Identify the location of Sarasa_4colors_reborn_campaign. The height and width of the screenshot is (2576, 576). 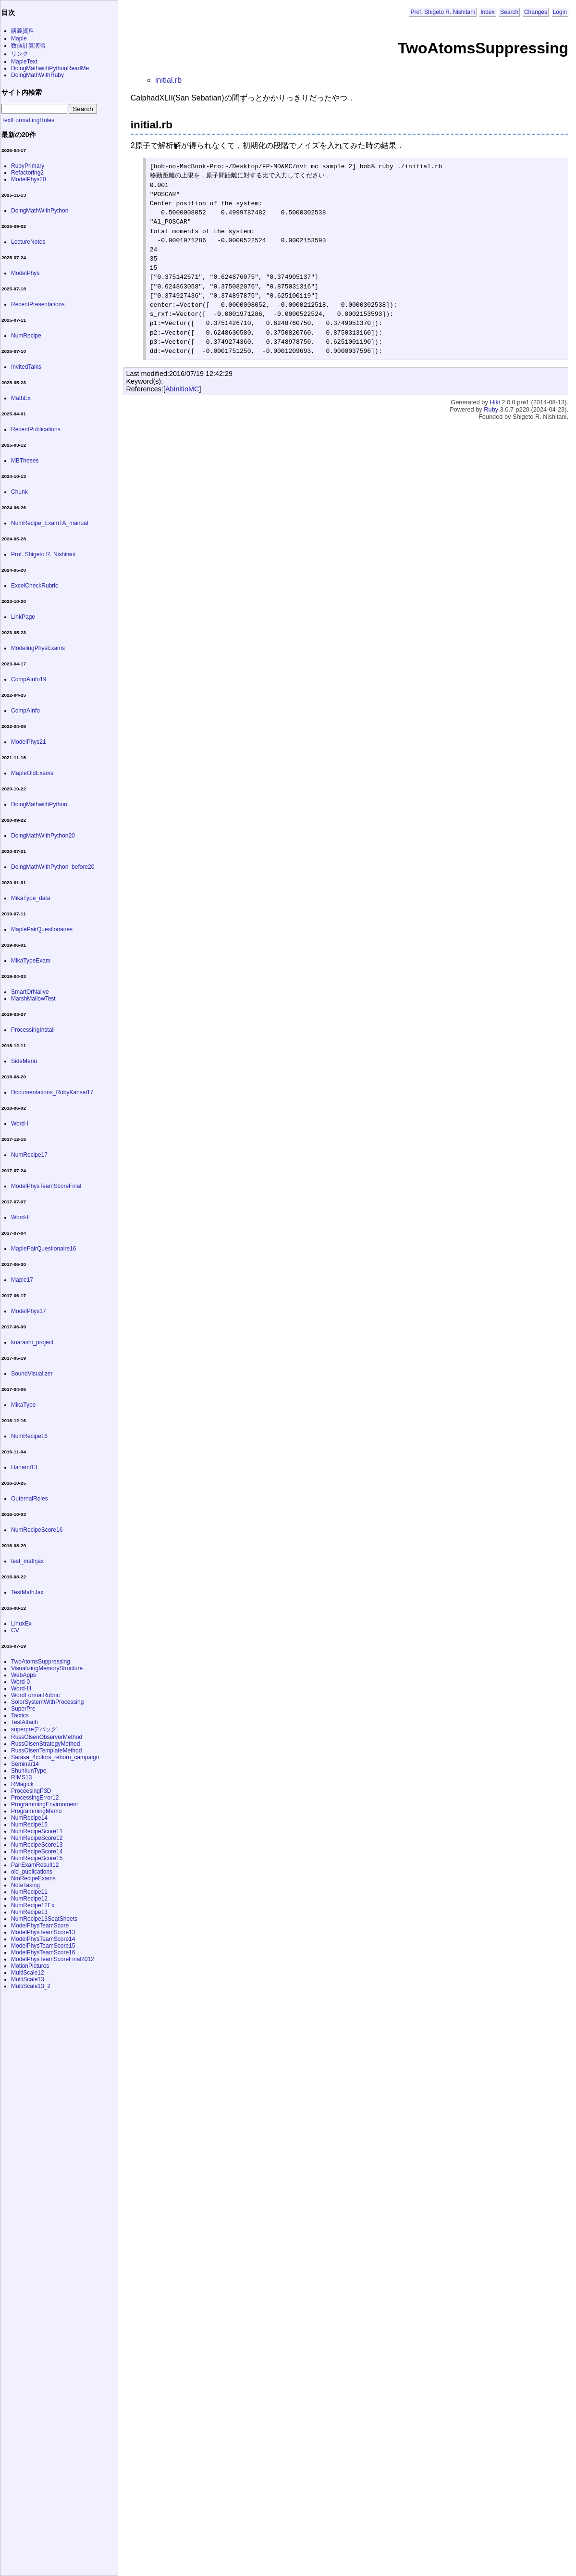
(55, 1757).